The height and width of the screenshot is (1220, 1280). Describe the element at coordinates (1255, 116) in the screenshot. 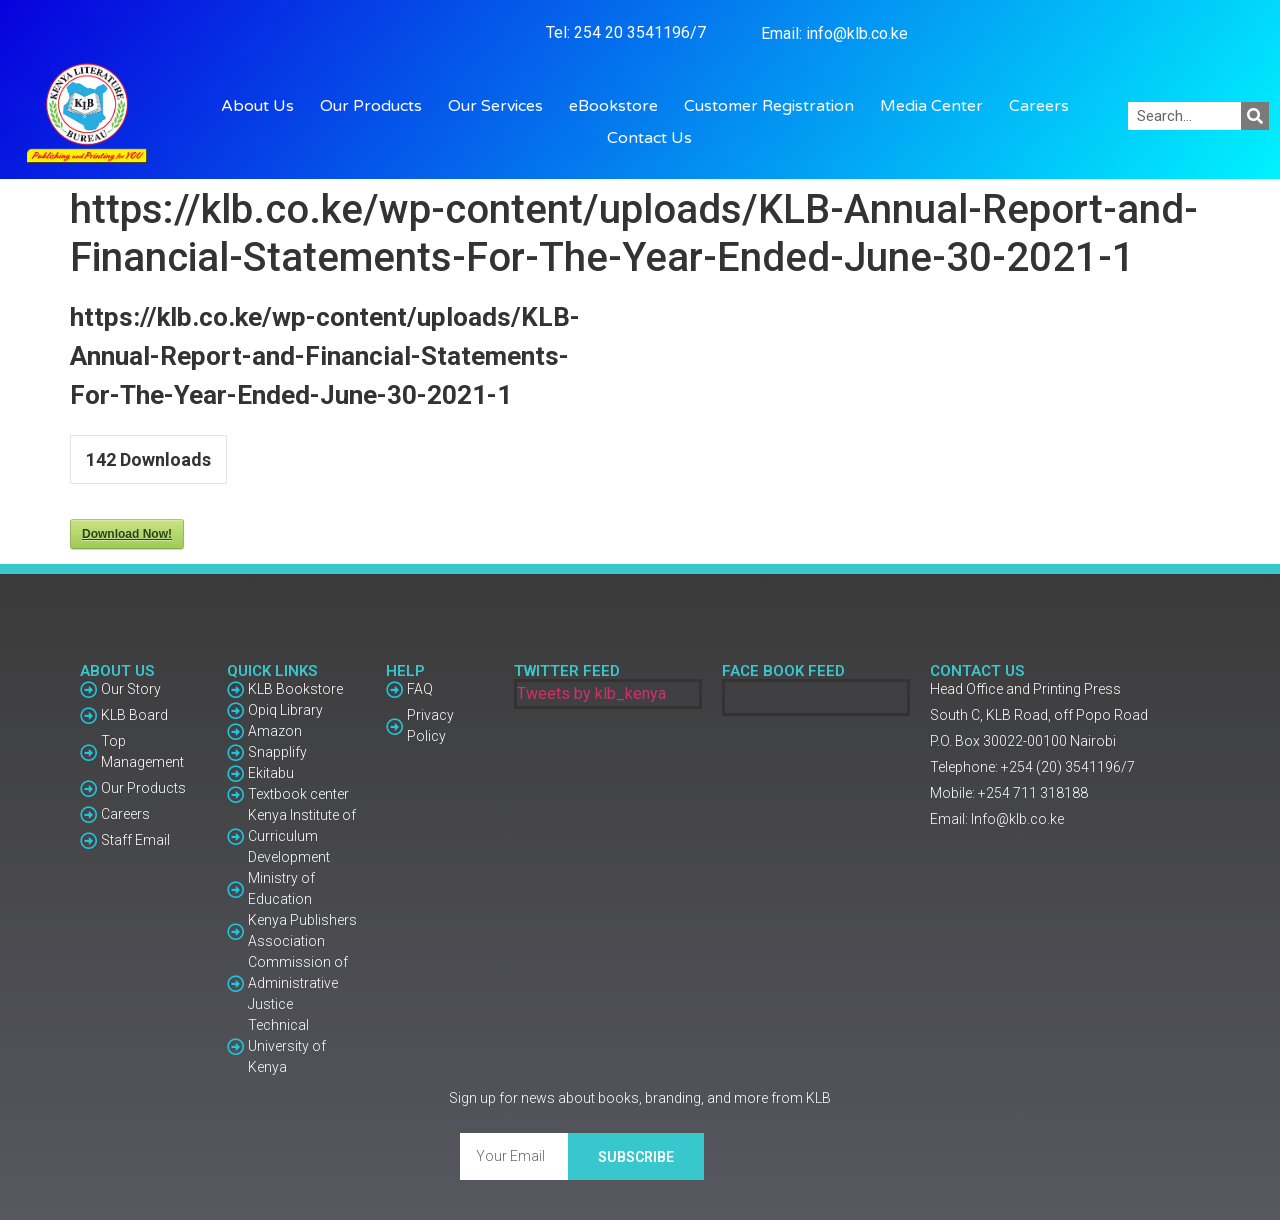

I see `[Search]` at that location.